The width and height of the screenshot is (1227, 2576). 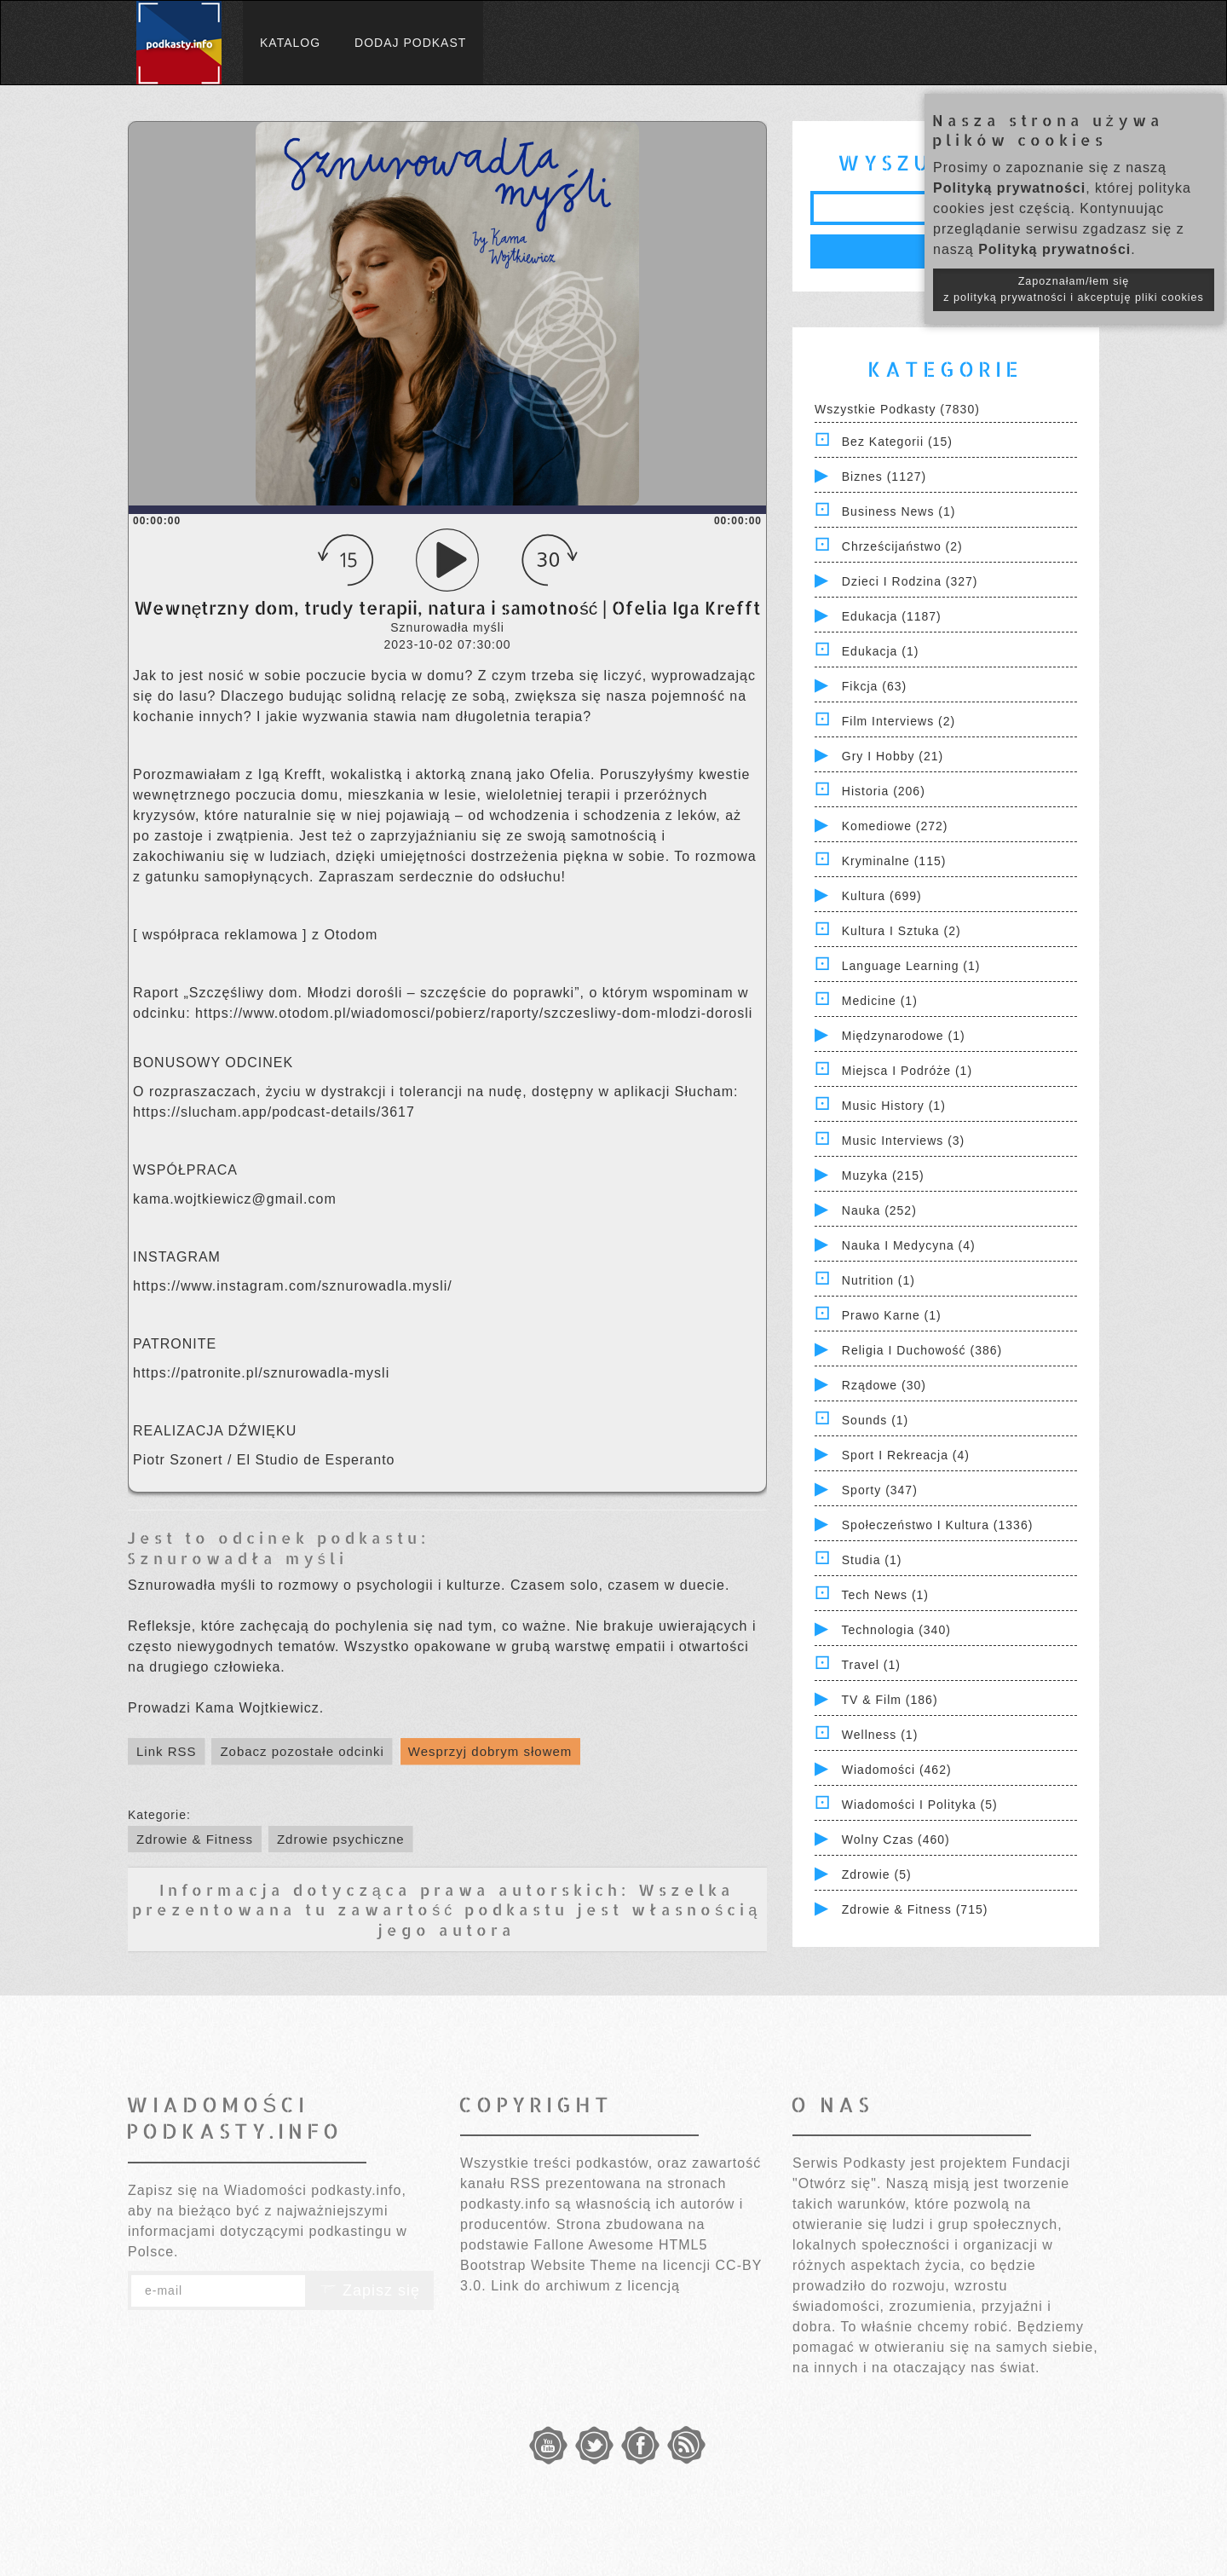 What do you see at coordinates (301, 1751) in the screenshot?
I see `Zobacz pozostałe odcinki` at bounding box center [301, 1751].